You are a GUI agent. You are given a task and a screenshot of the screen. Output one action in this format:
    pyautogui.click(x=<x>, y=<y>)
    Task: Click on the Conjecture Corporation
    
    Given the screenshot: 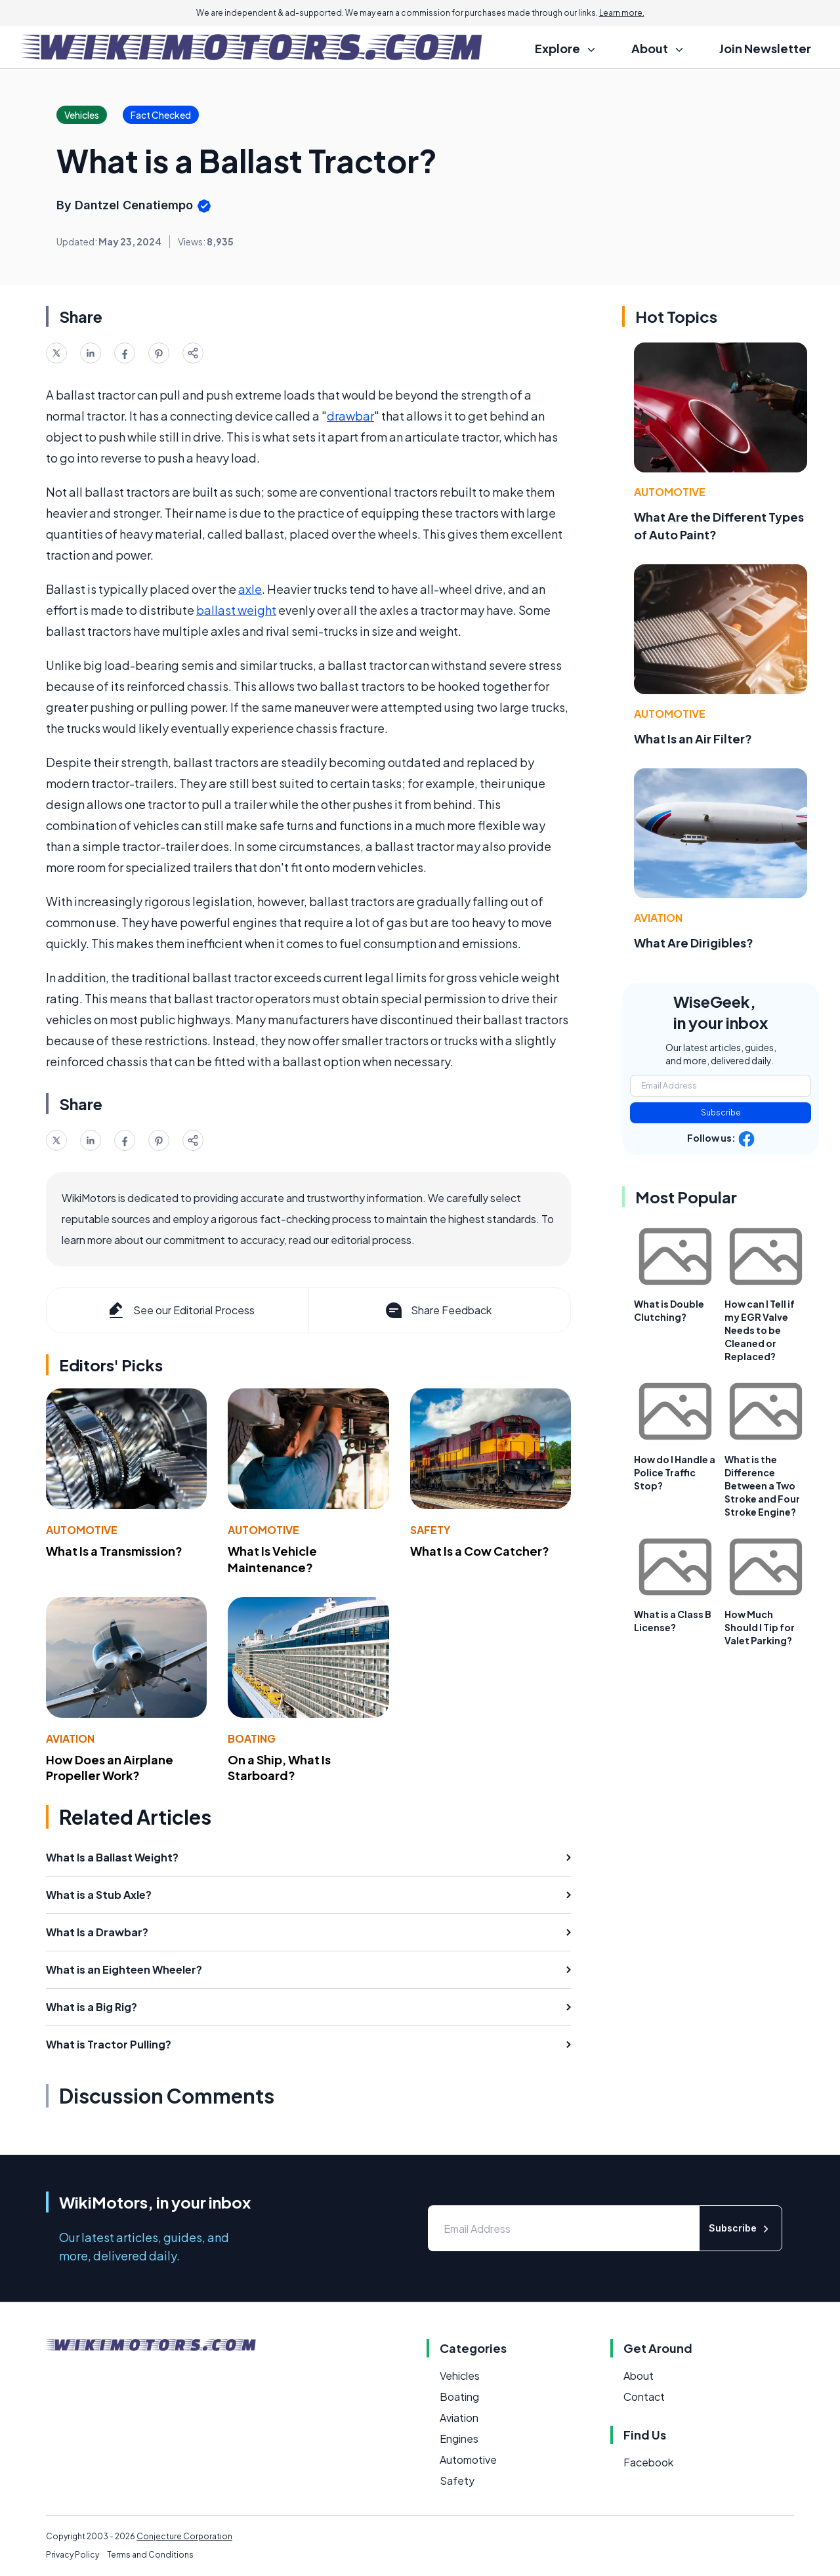 What is the action you would take?
    pyautogui.click(x=184, y=2536)
    